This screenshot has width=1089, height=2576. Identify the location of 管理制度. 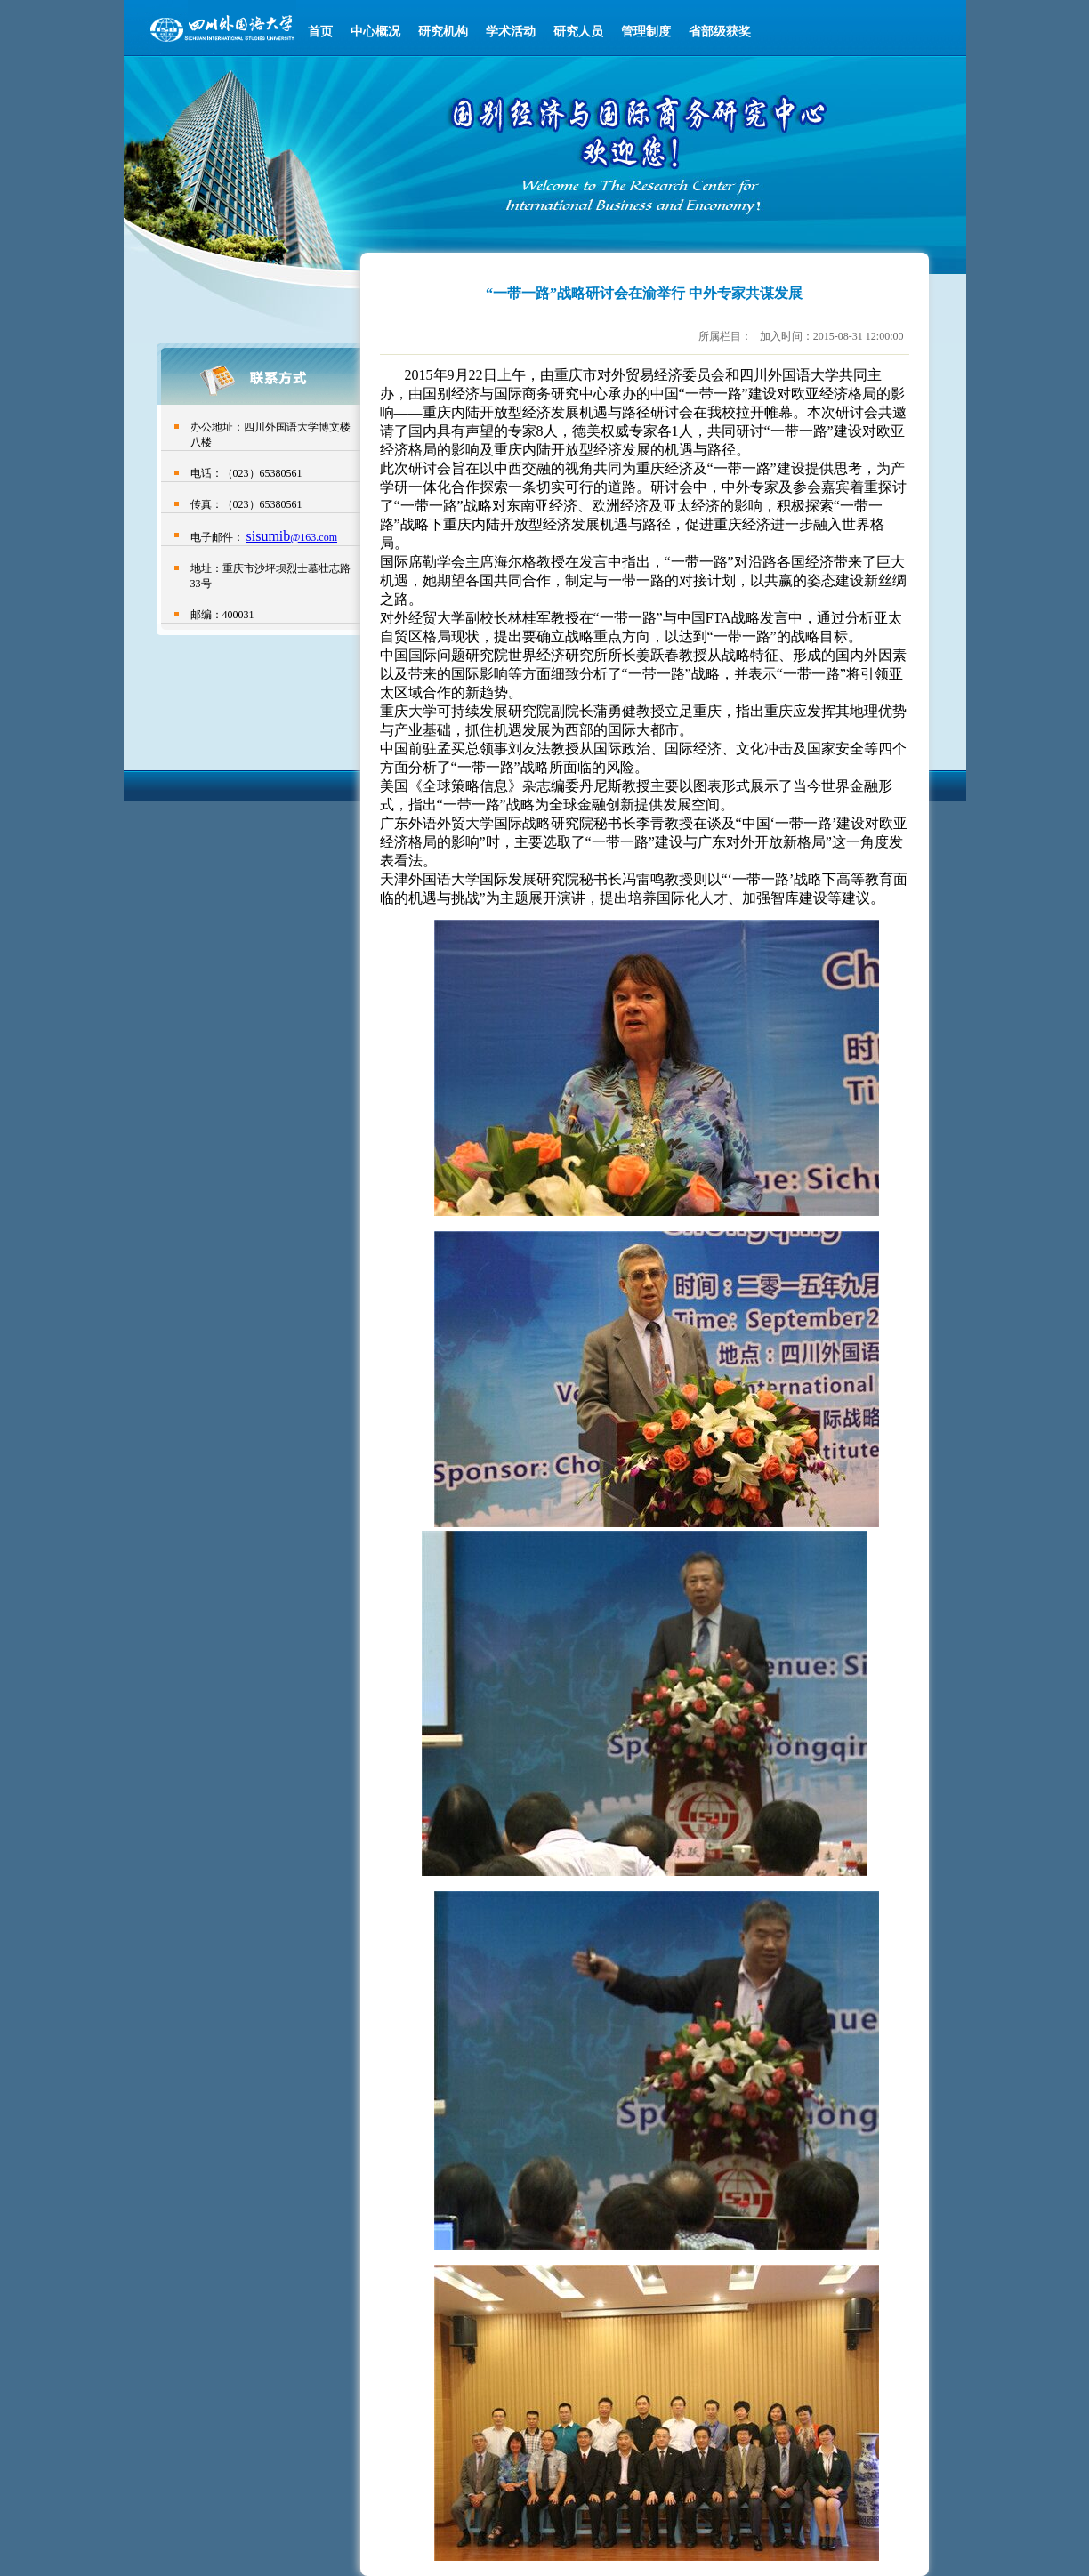
(646, 31).